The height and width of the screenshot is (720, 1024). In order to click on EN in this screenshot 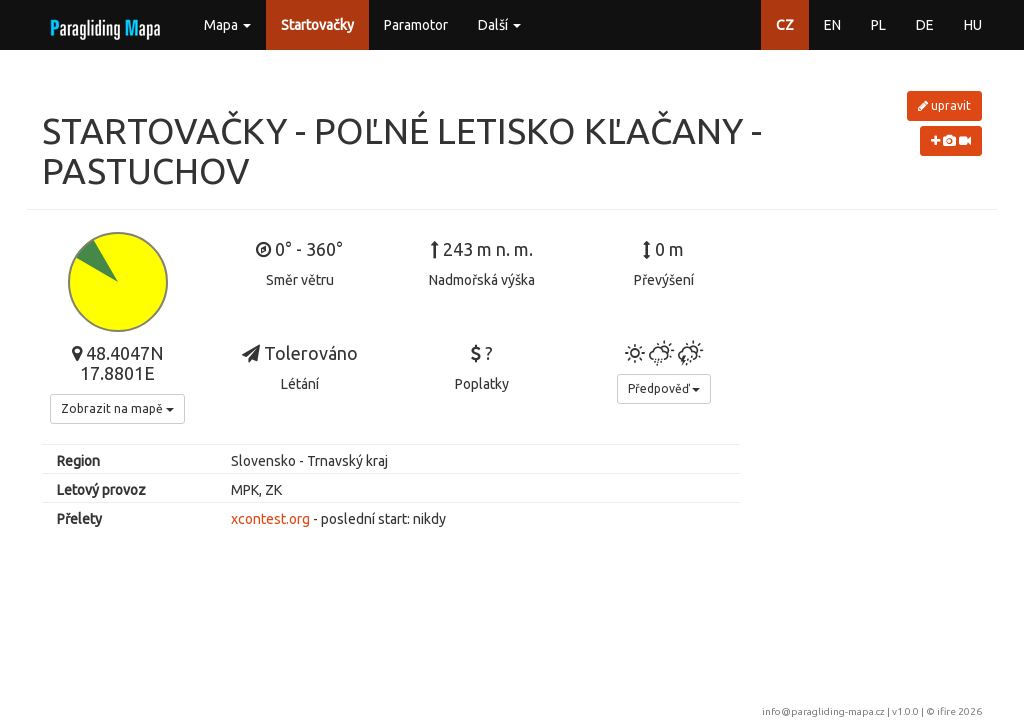, I will do `click(832, 25)`.